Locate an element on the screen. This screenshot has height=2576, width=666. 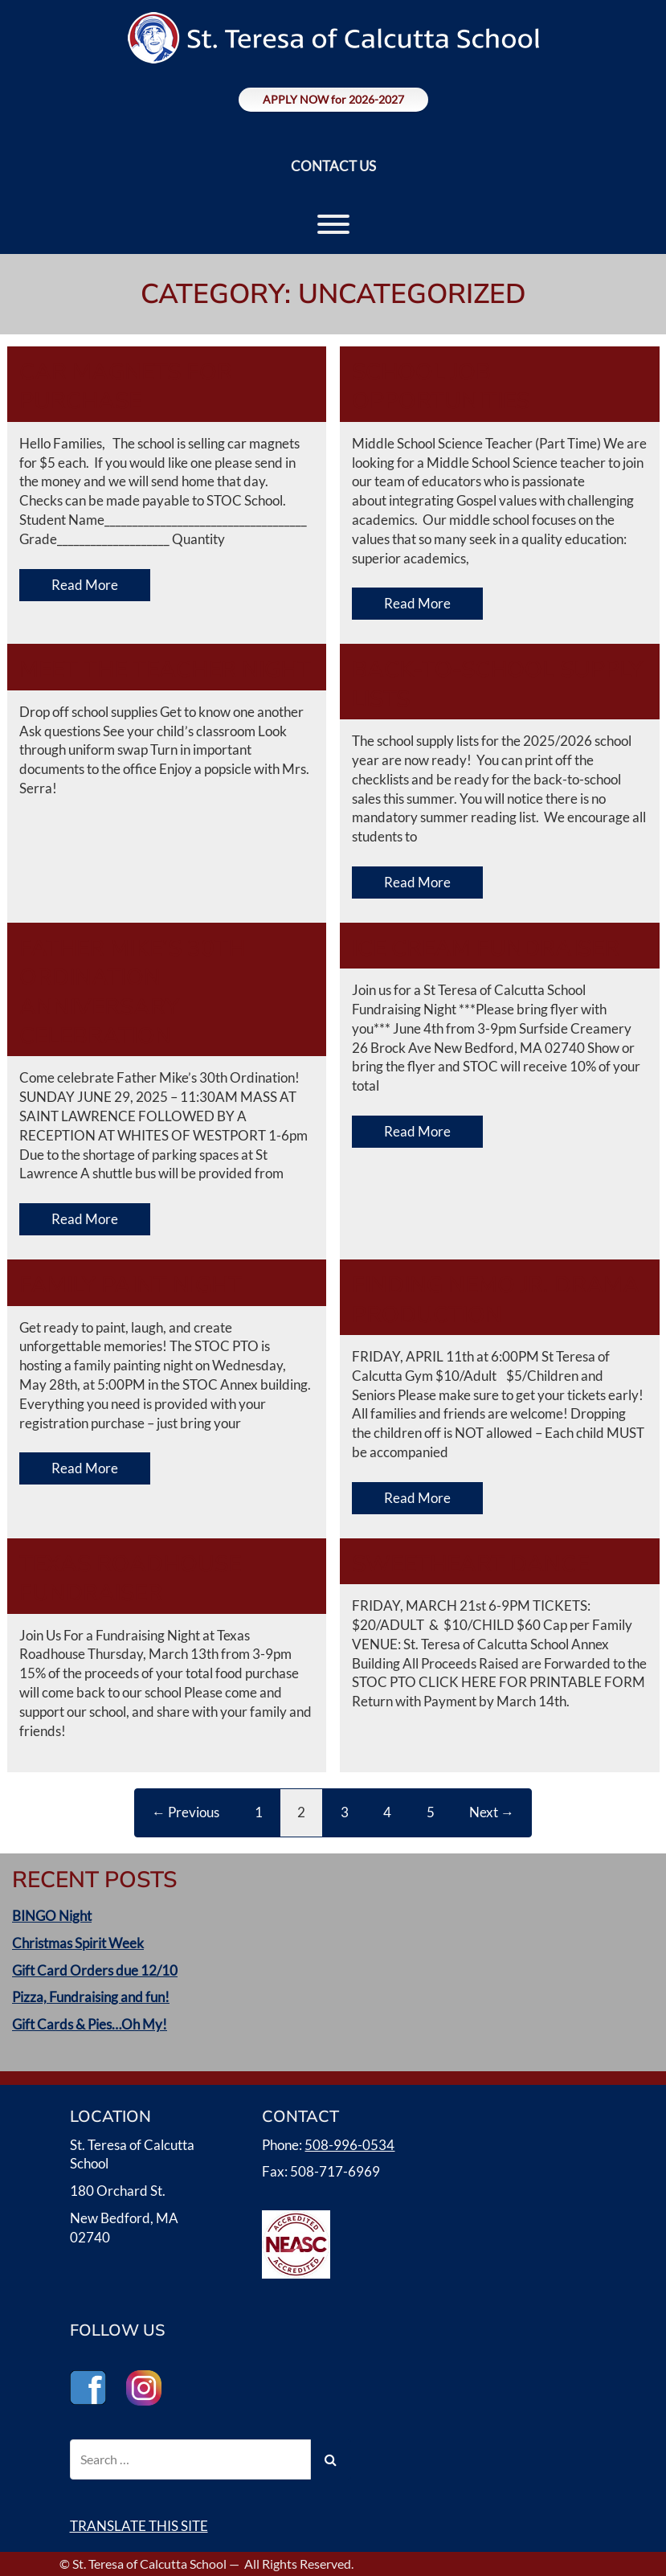
Texas Roadhouse Fundraiser is located at coordinates (130, 1578).